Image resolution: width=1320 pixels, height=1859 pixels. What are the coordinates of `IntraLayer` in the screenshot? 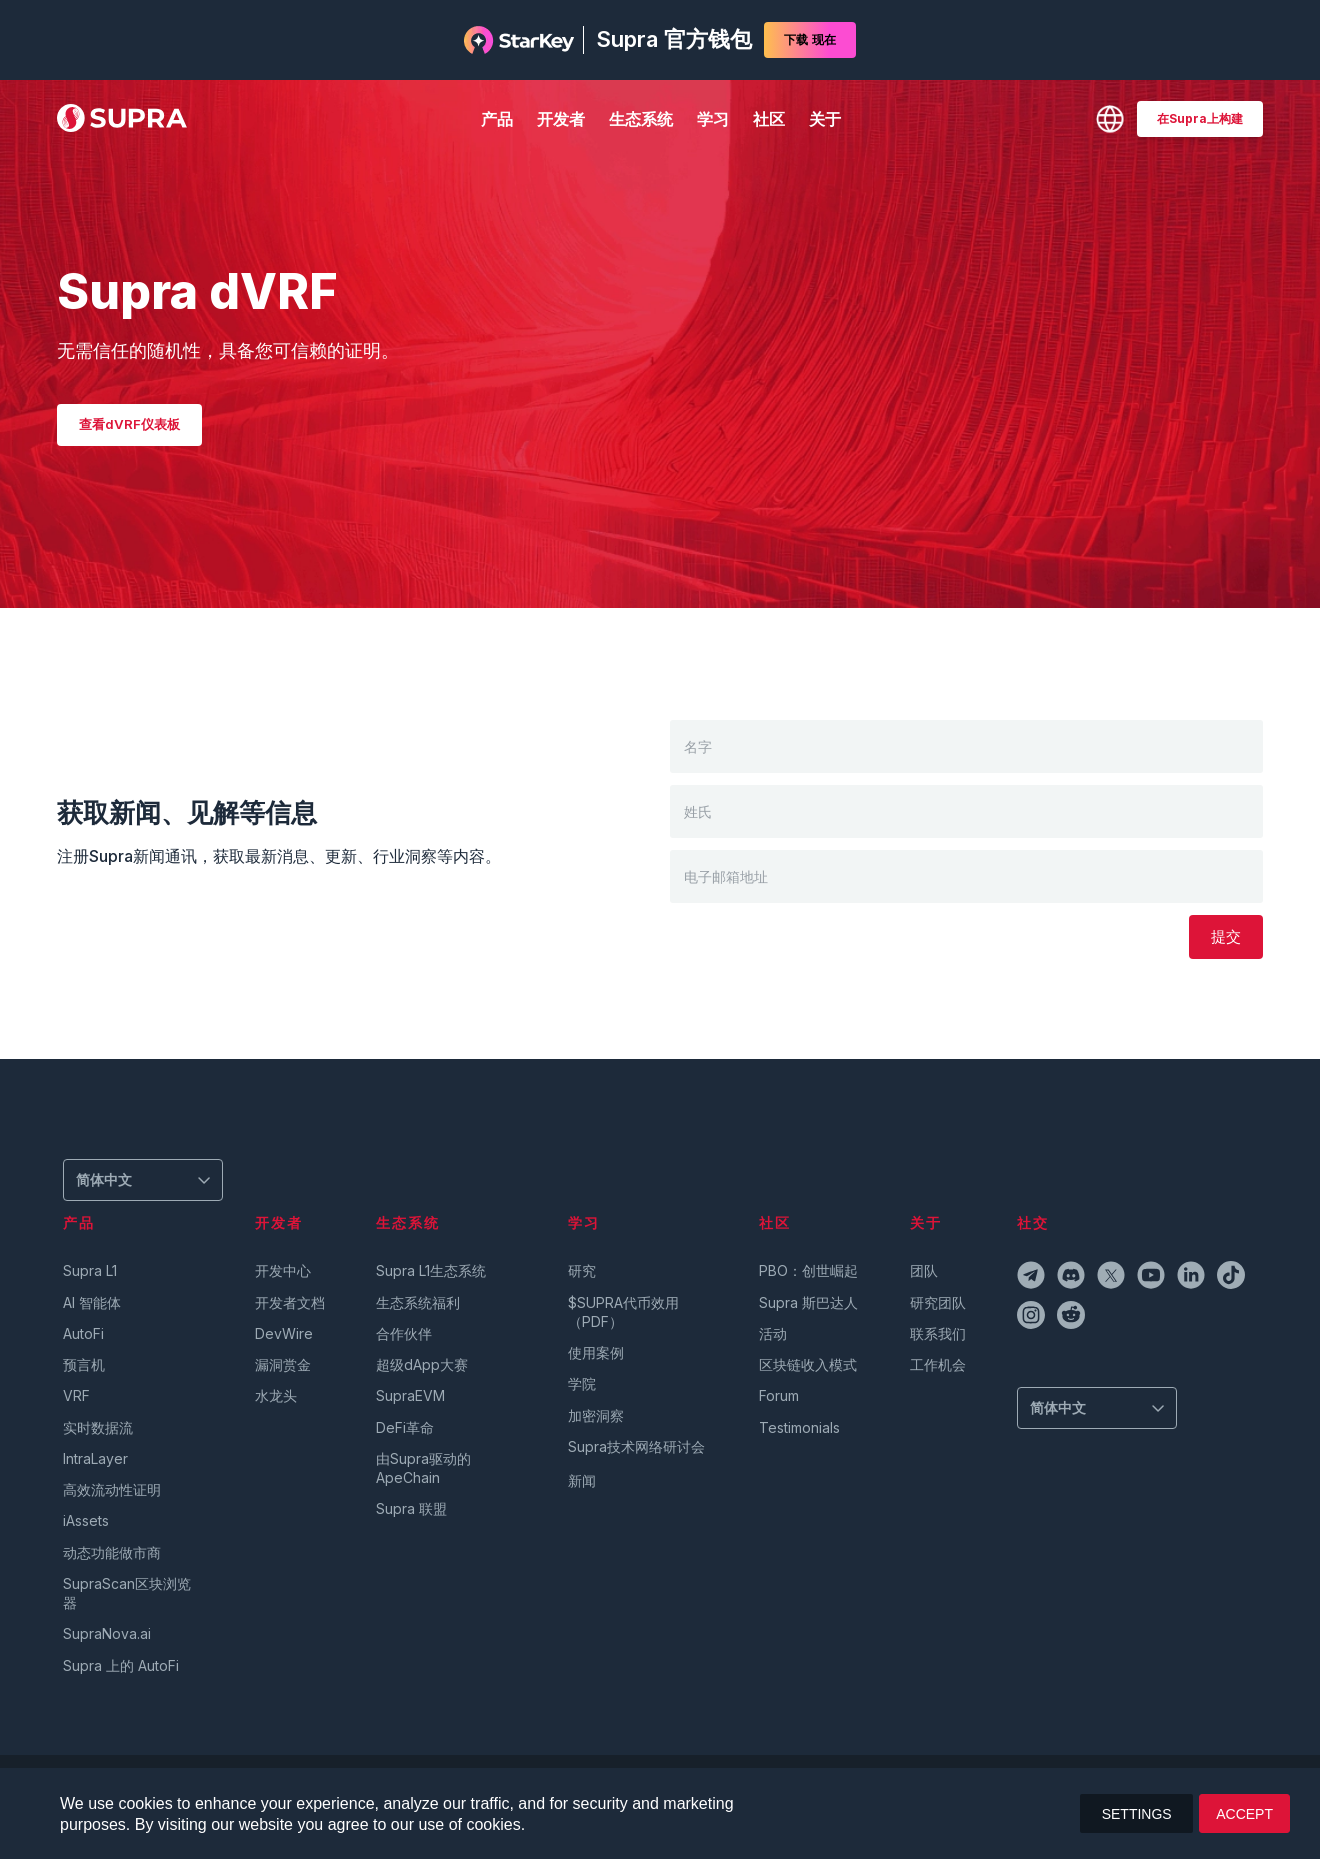 It's located at (95, 1458).